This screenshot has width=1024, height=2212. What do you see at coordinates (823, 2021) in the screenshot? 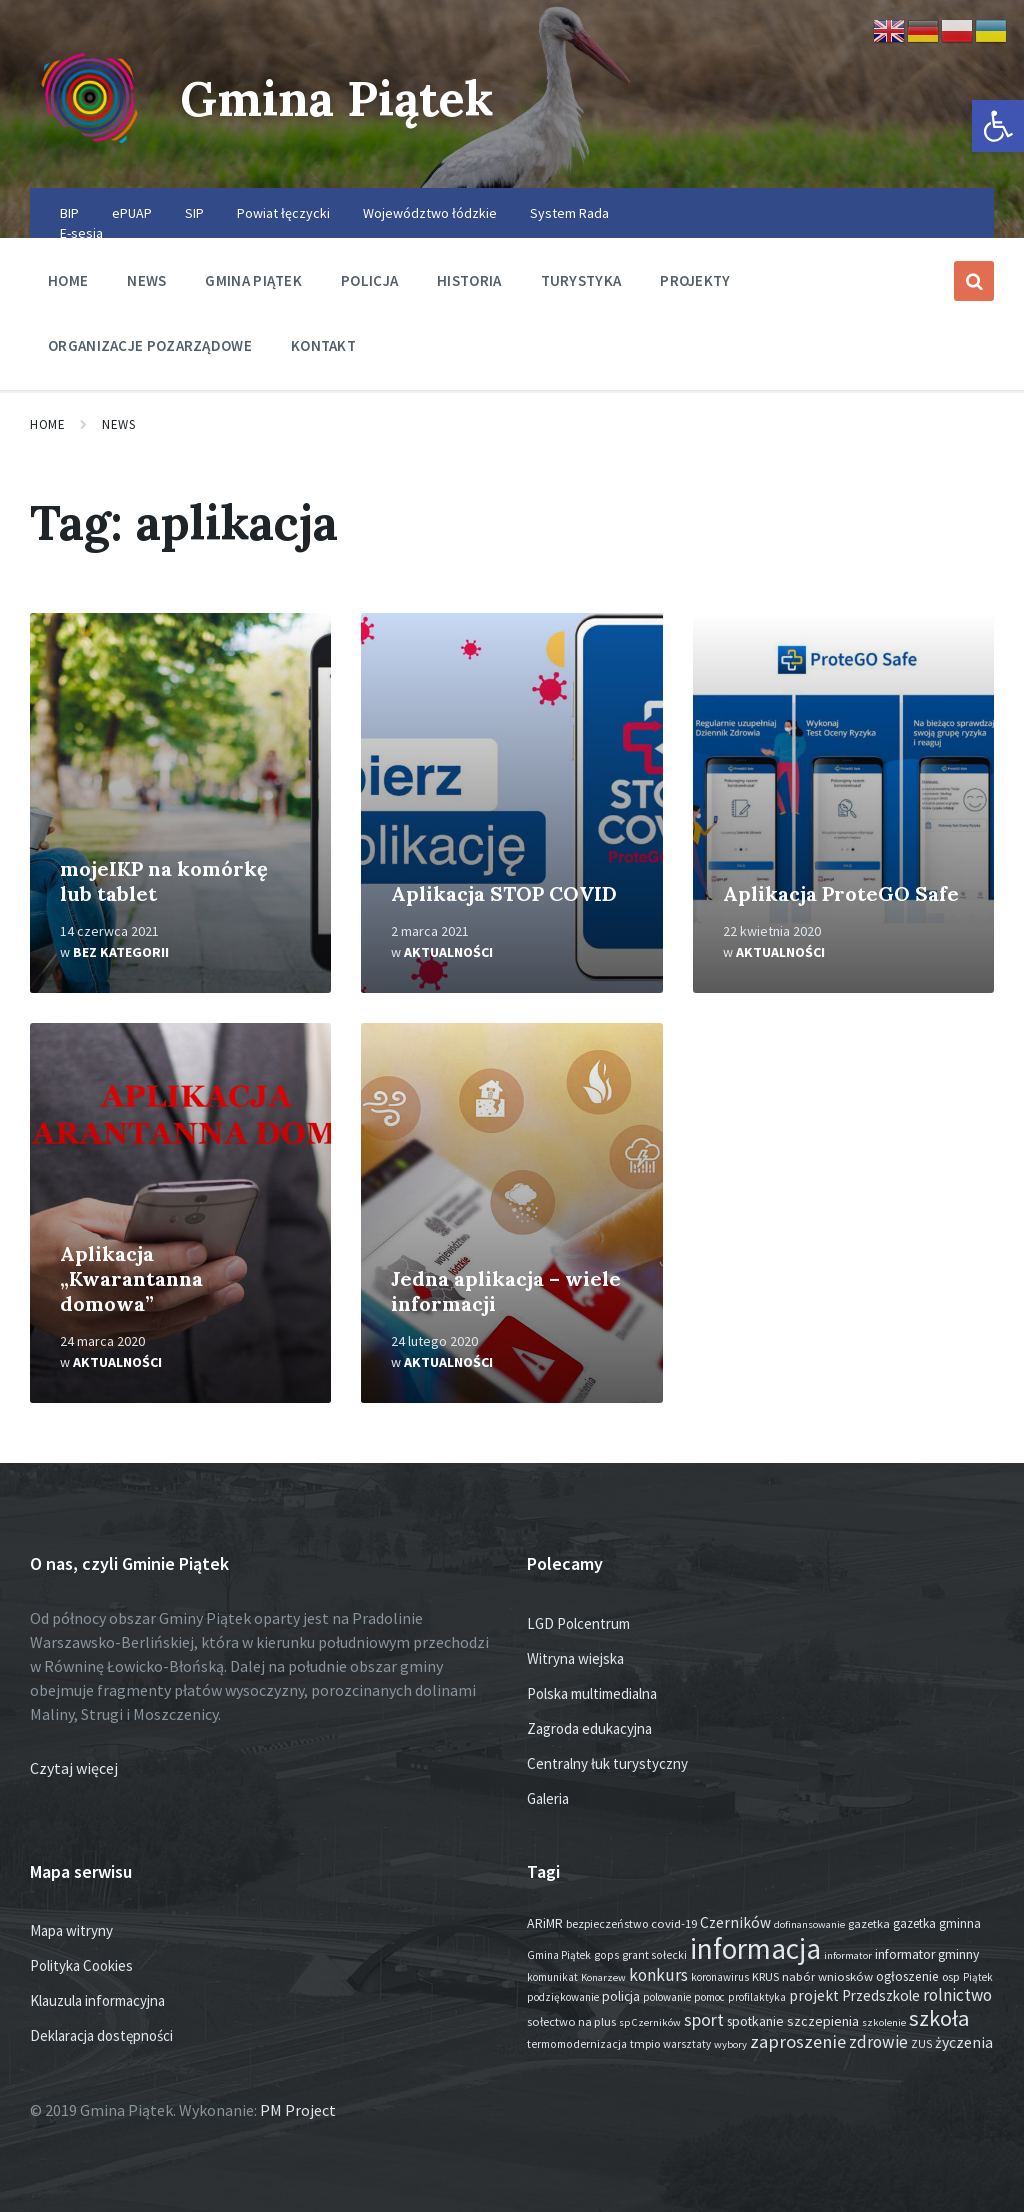
I see `szczepienia [szczepienia (31 elementów)]` at bounding box center [823, 2021].